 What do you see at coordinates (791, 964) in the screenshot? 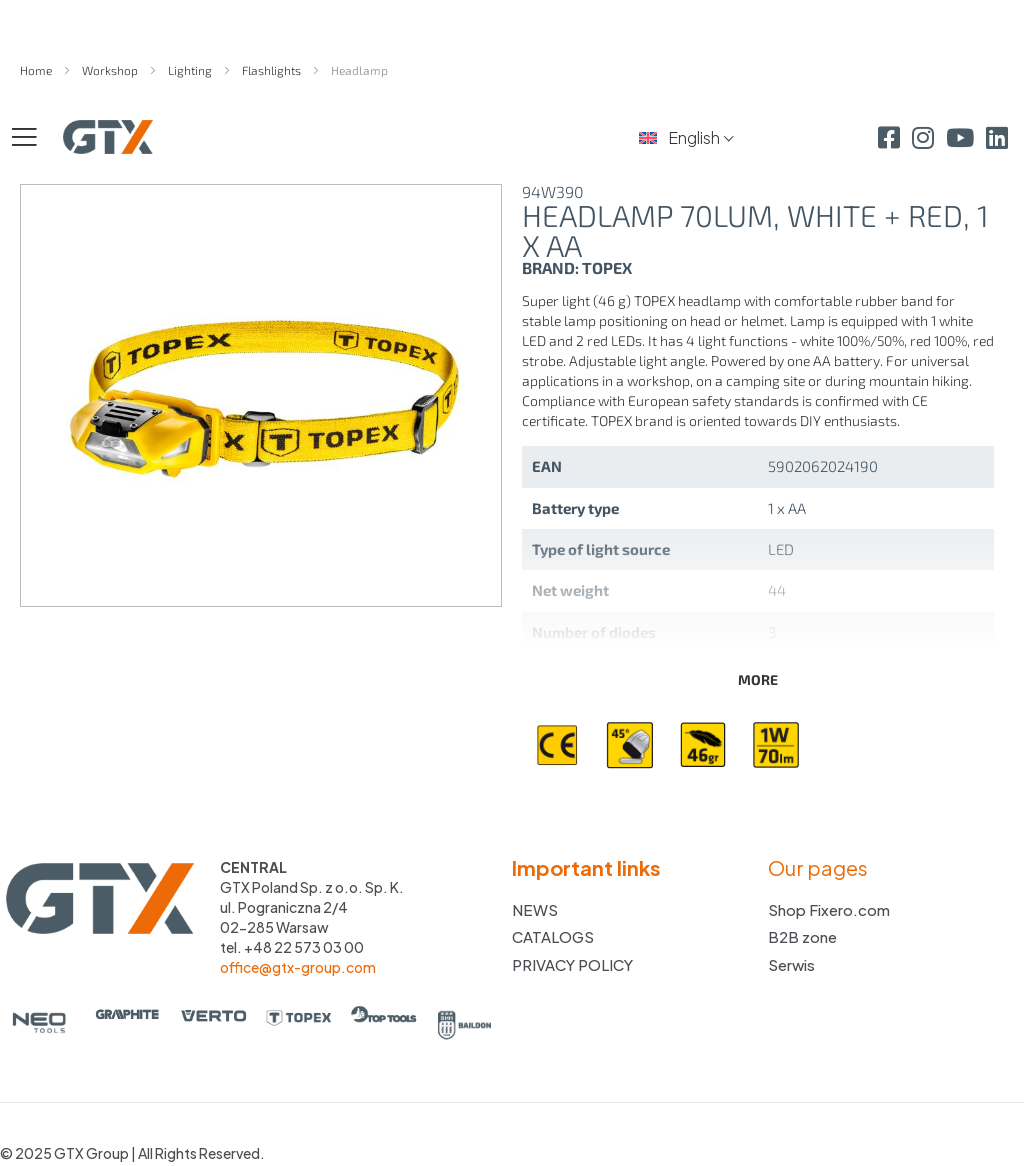
I see `Serwis` at bounding box center [791, 964].